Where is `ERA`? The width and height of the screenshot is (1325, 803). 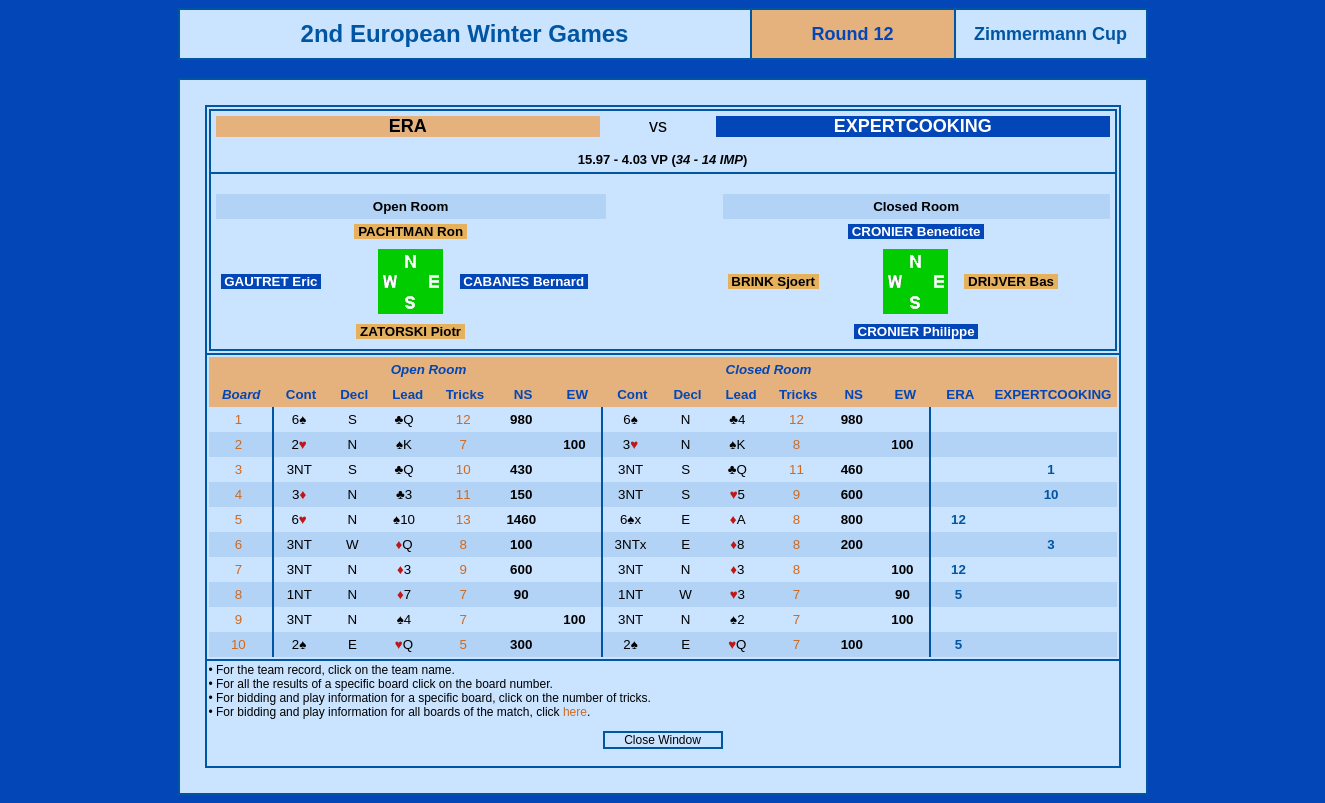 ERA is located at coordinates (408, 126).